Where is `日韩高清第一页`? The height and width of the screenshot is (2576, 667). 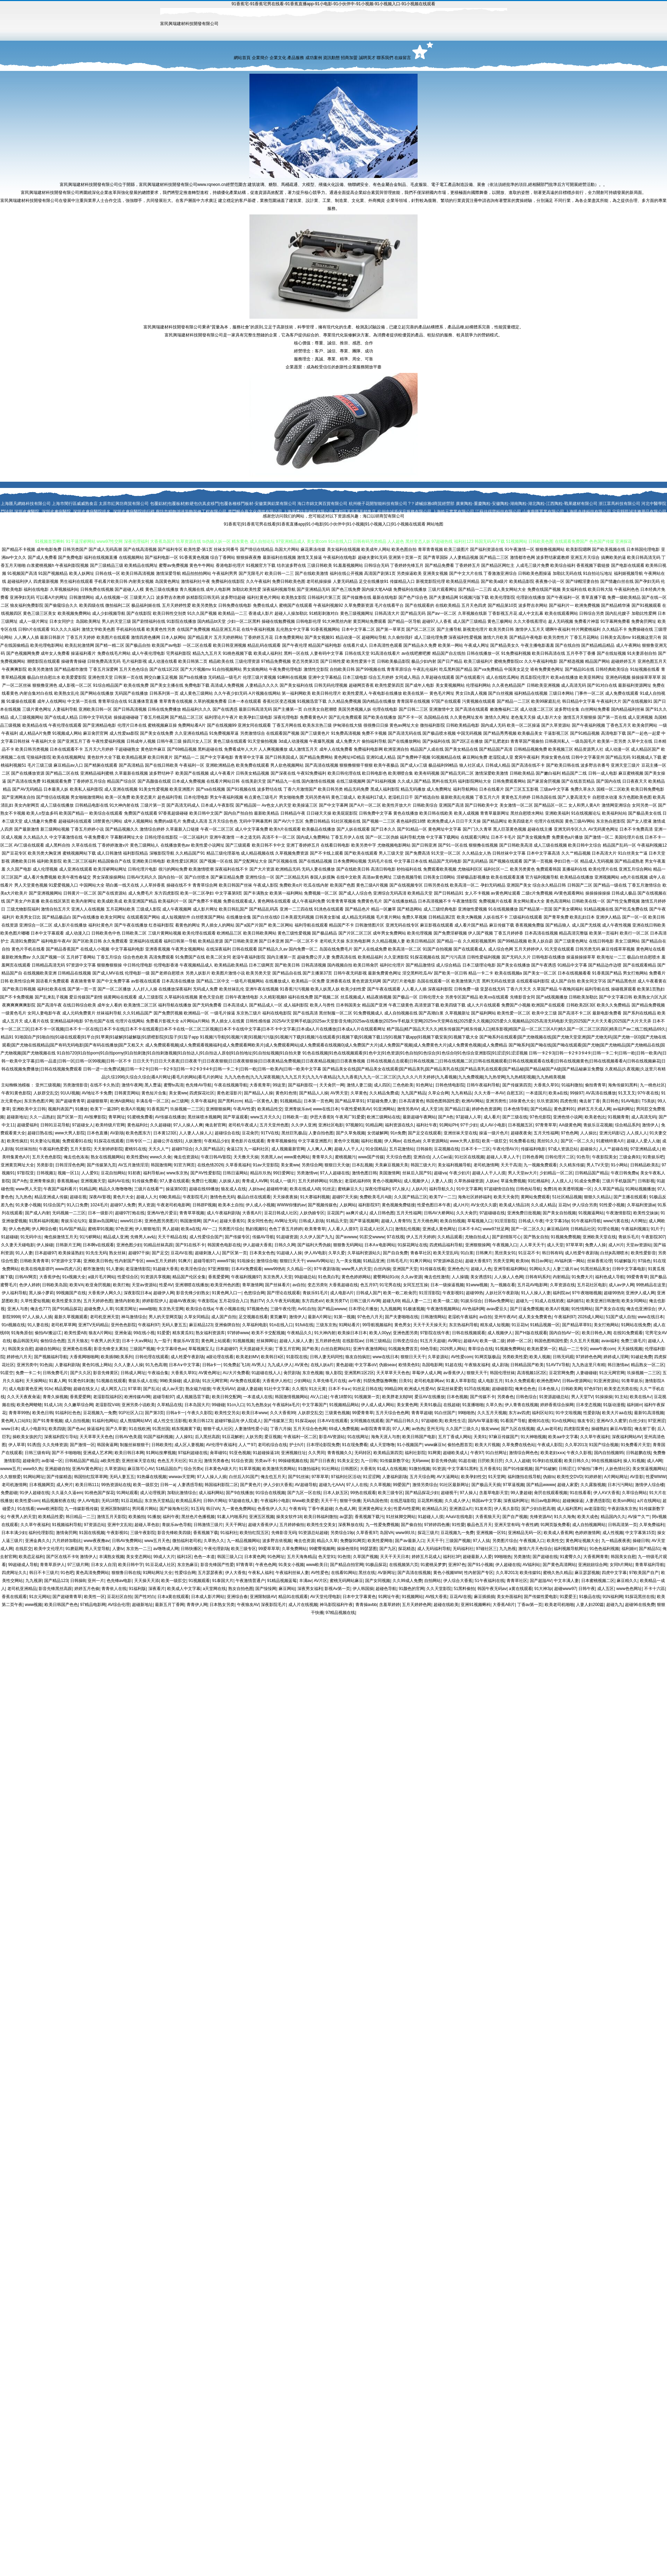 日韩高清第一页 is located at coordinates (622, 1524).